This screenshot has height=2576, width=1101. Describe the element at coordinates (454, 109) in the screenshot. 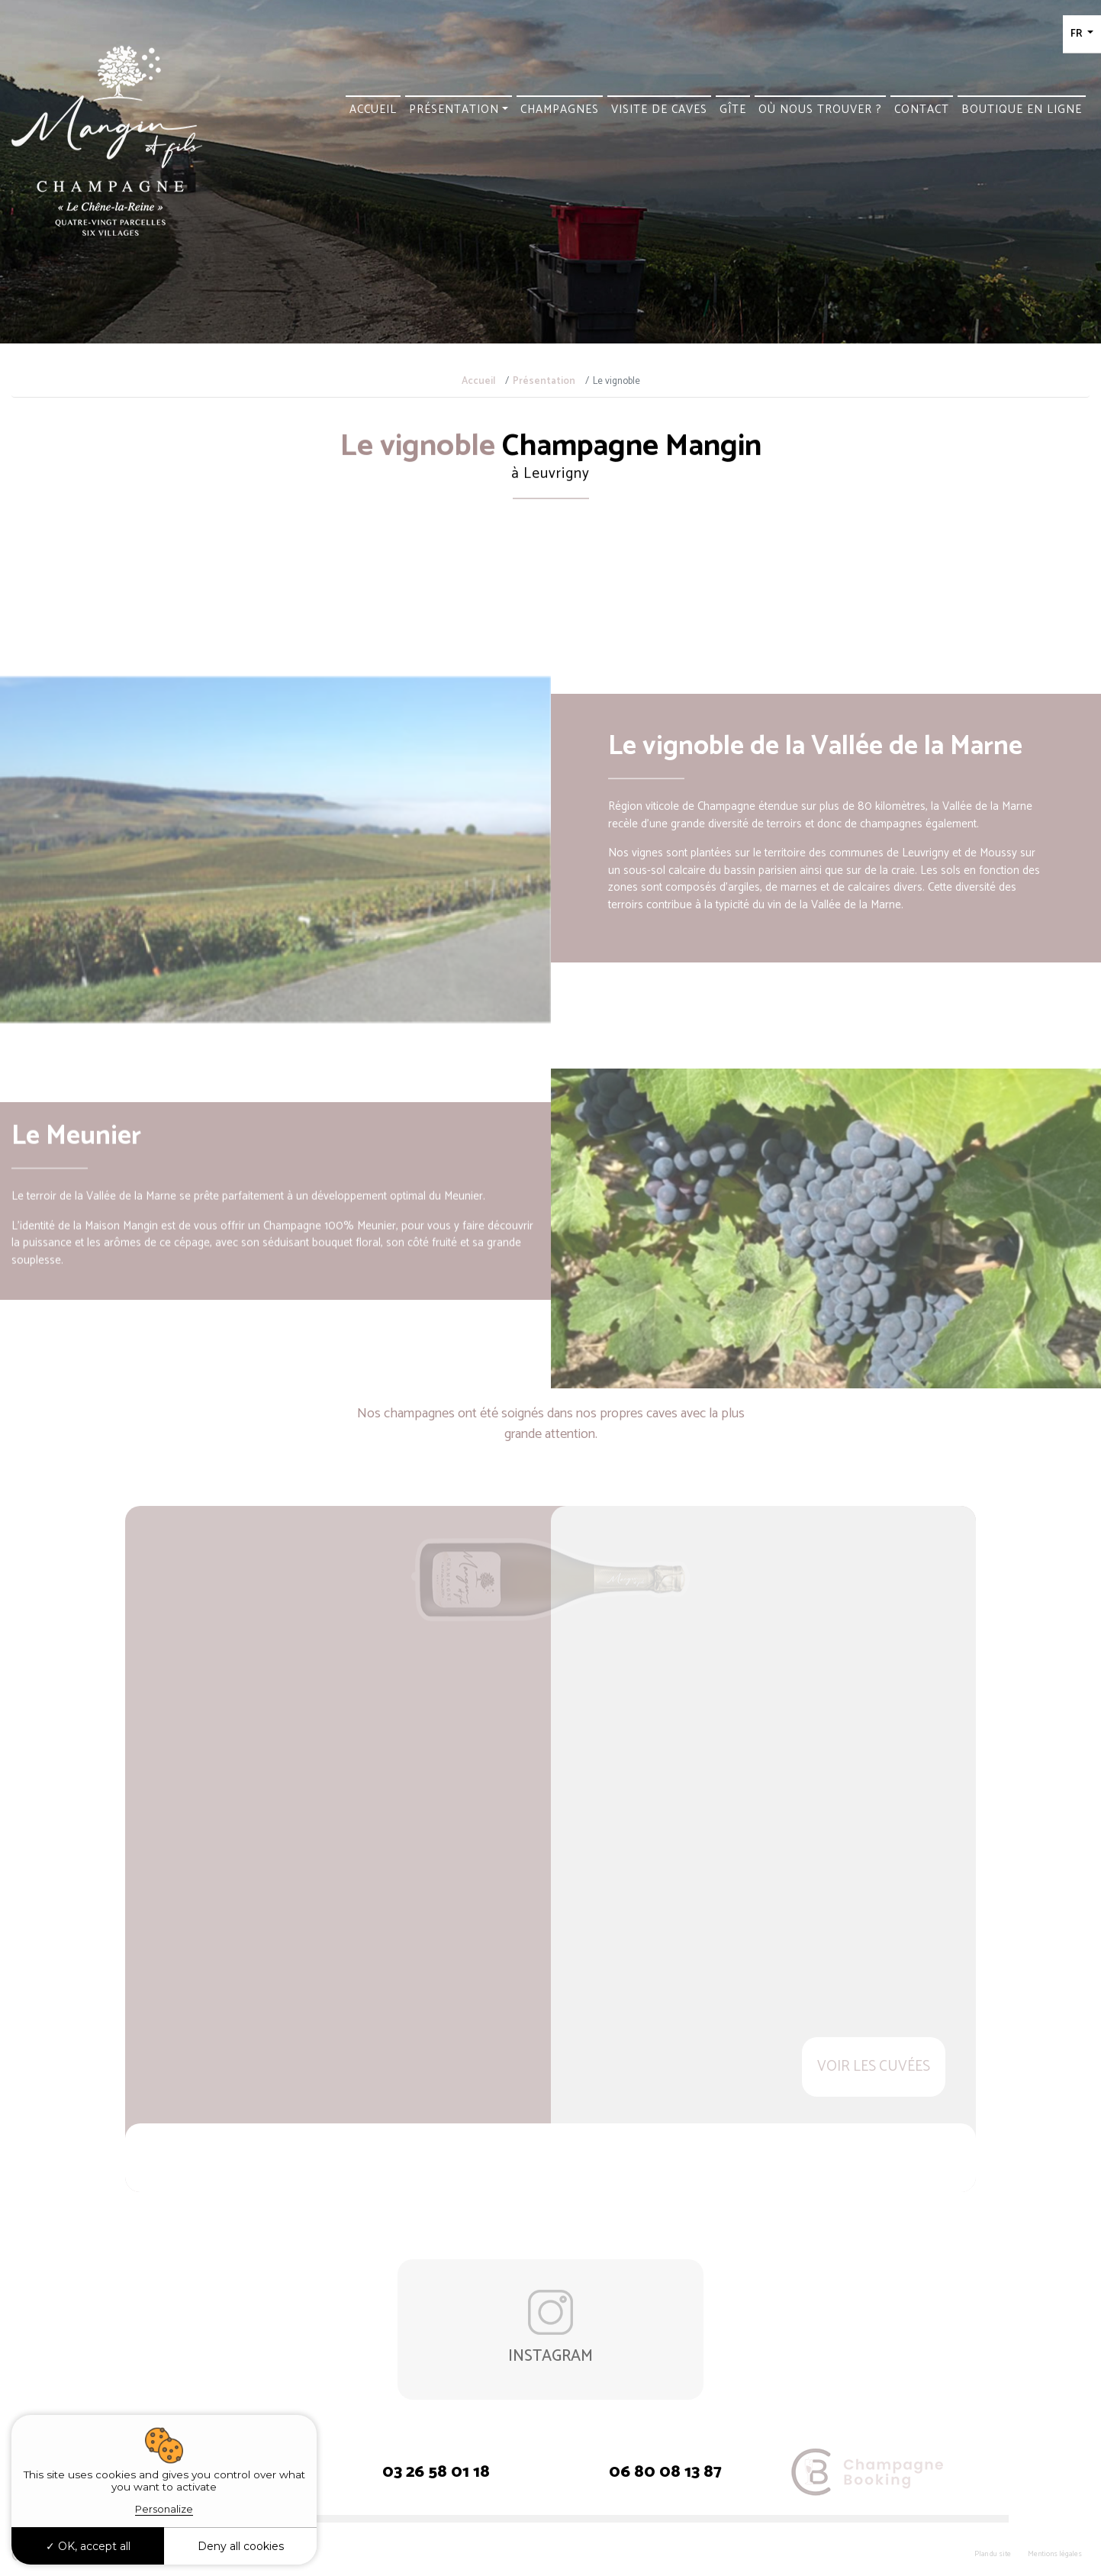

I see `Présentation` at that location.